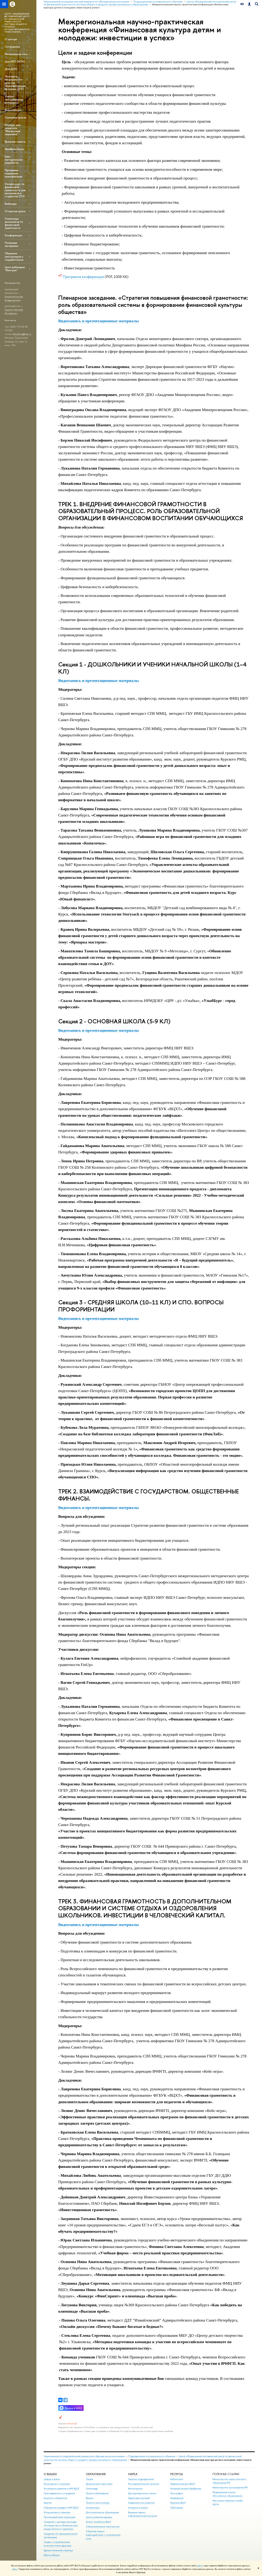 The height and width of the screenshot is (2576, 262). What do you see at coordinates (61, 2488) in the screenshot?
I see `Устойчивое развитие в НИУ ВШЭ` at bounding box center [61, 2488].